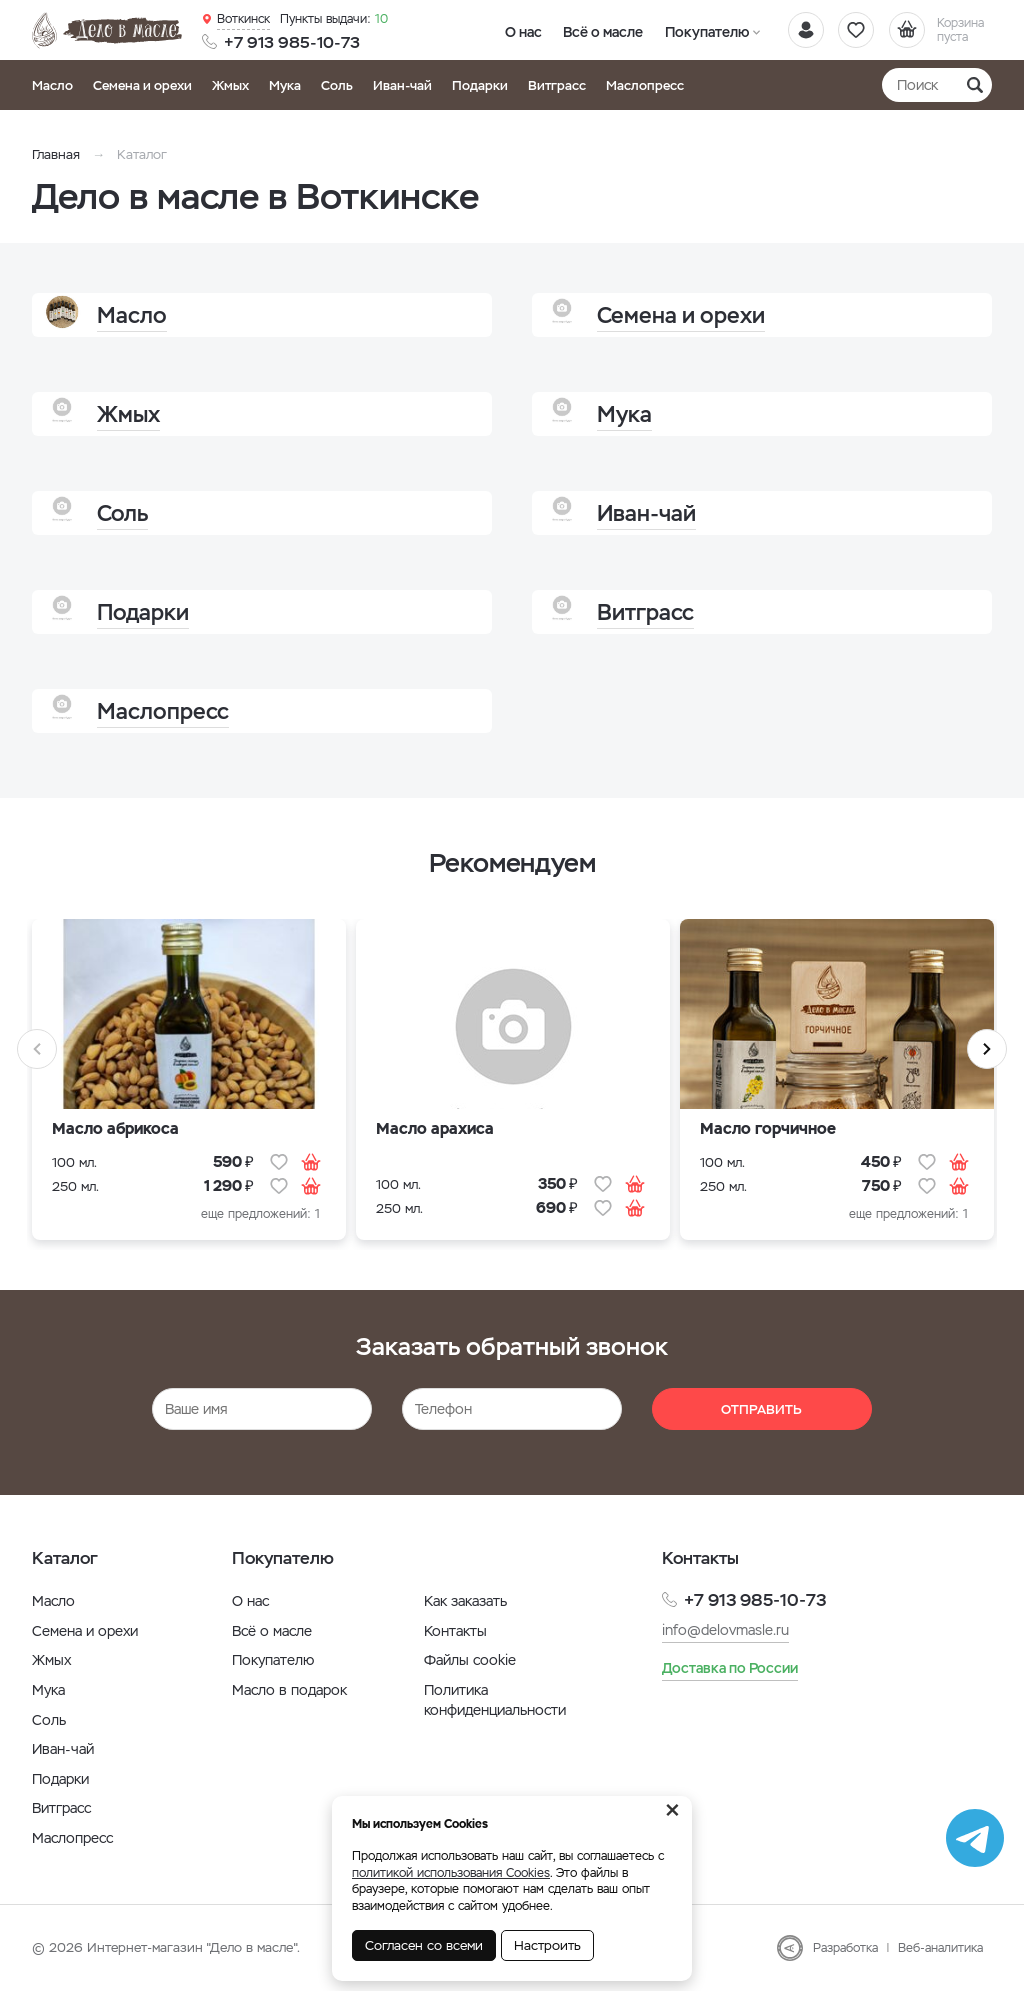 This screenshot has height=1991, width=1024. What do you see at coordinates (987, 1049) in the screenshot?
I see `Next [button]` at bounding box center [987, 1049].